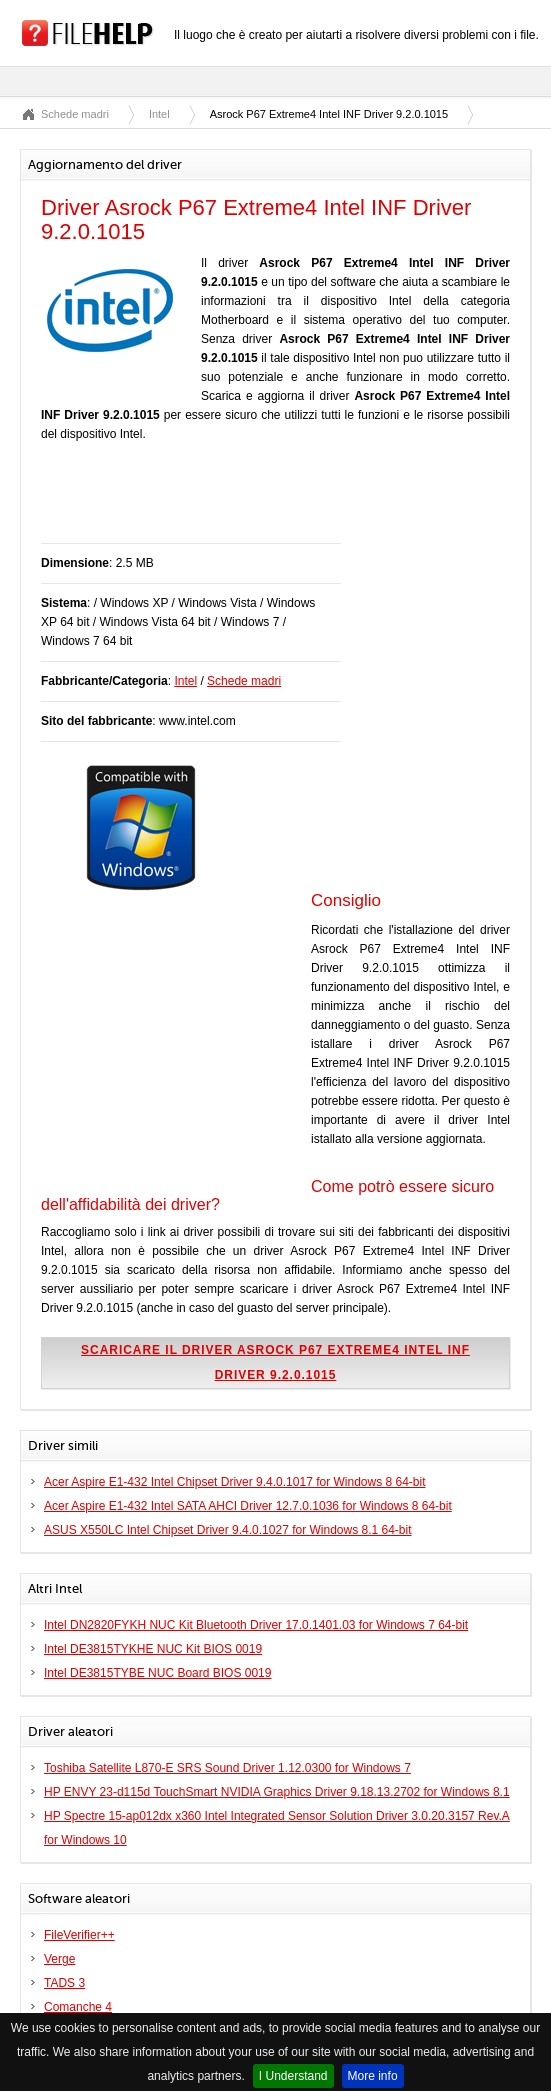 The height and width of the screenshot is (2091, 551). I want to click on Intel DN2820FYKH NUC Kit Bluetooth Driver 17.0.1401.03 for Windows 7 64-bit, so click(256, 1625).